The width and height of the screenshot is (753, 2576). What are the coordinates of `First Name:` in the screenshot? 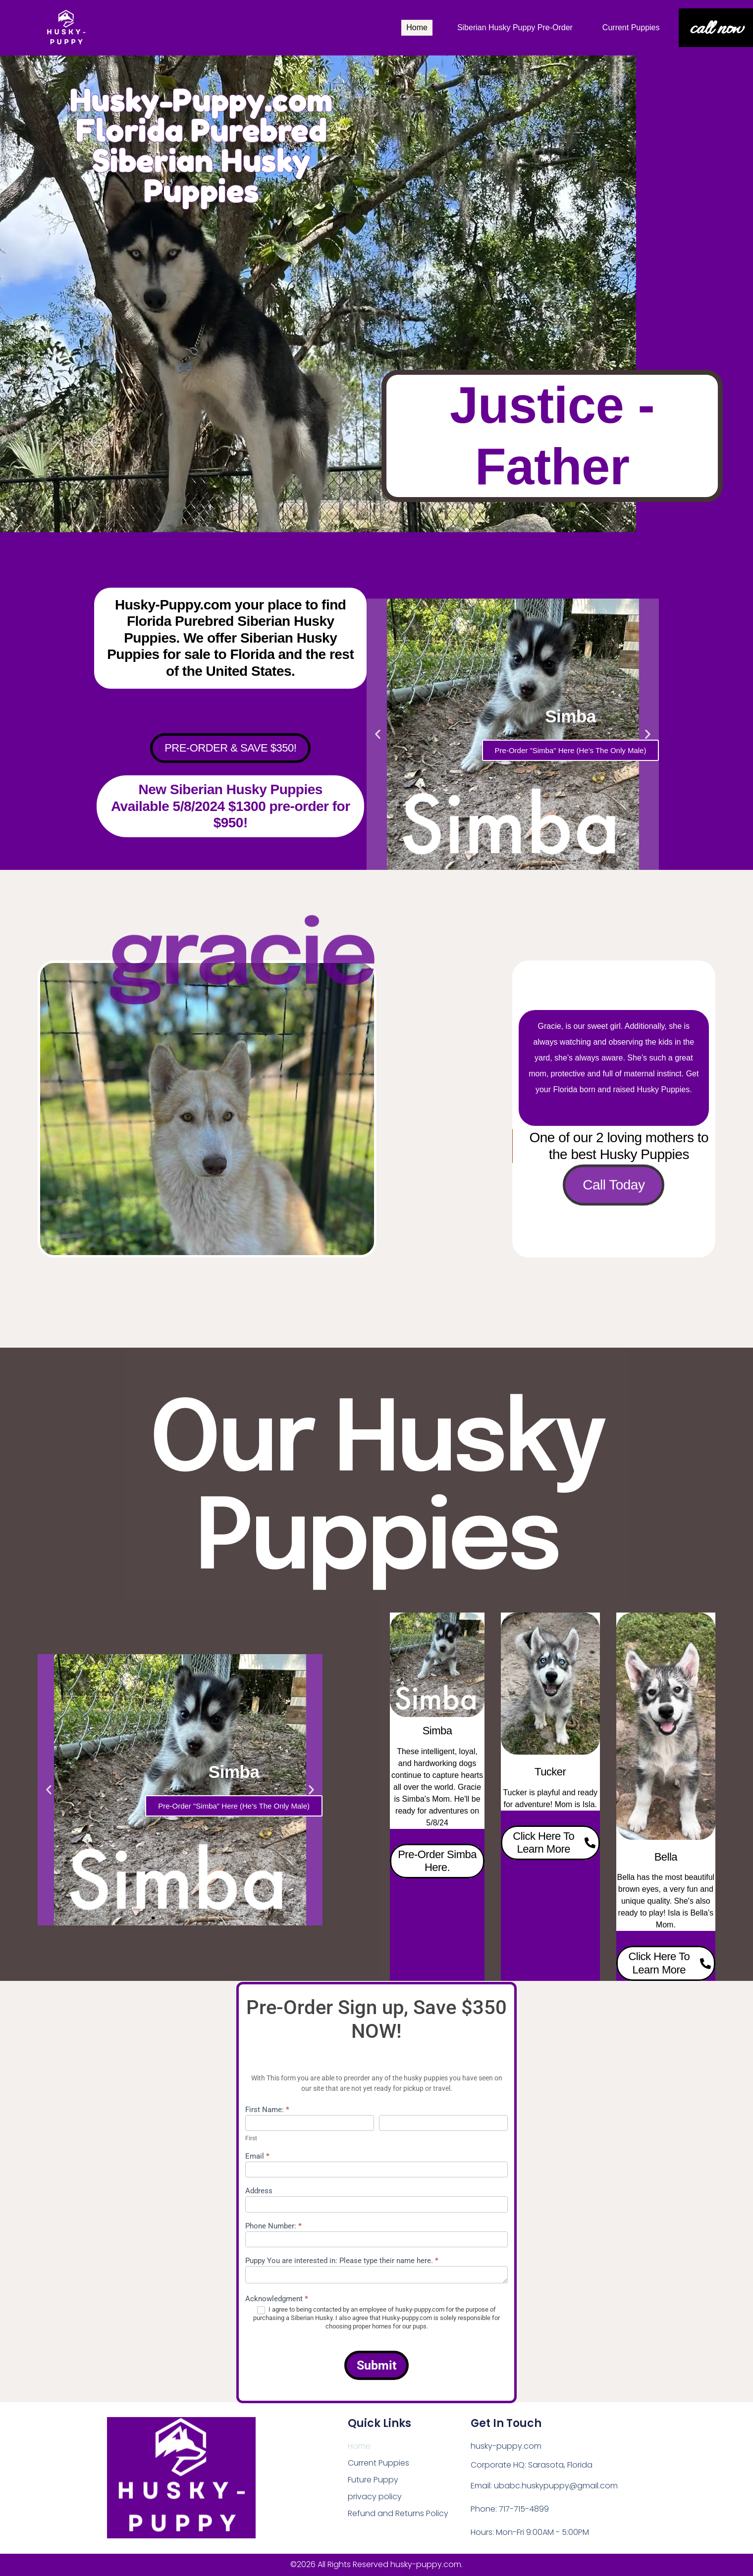 It's located at (267, 2110).